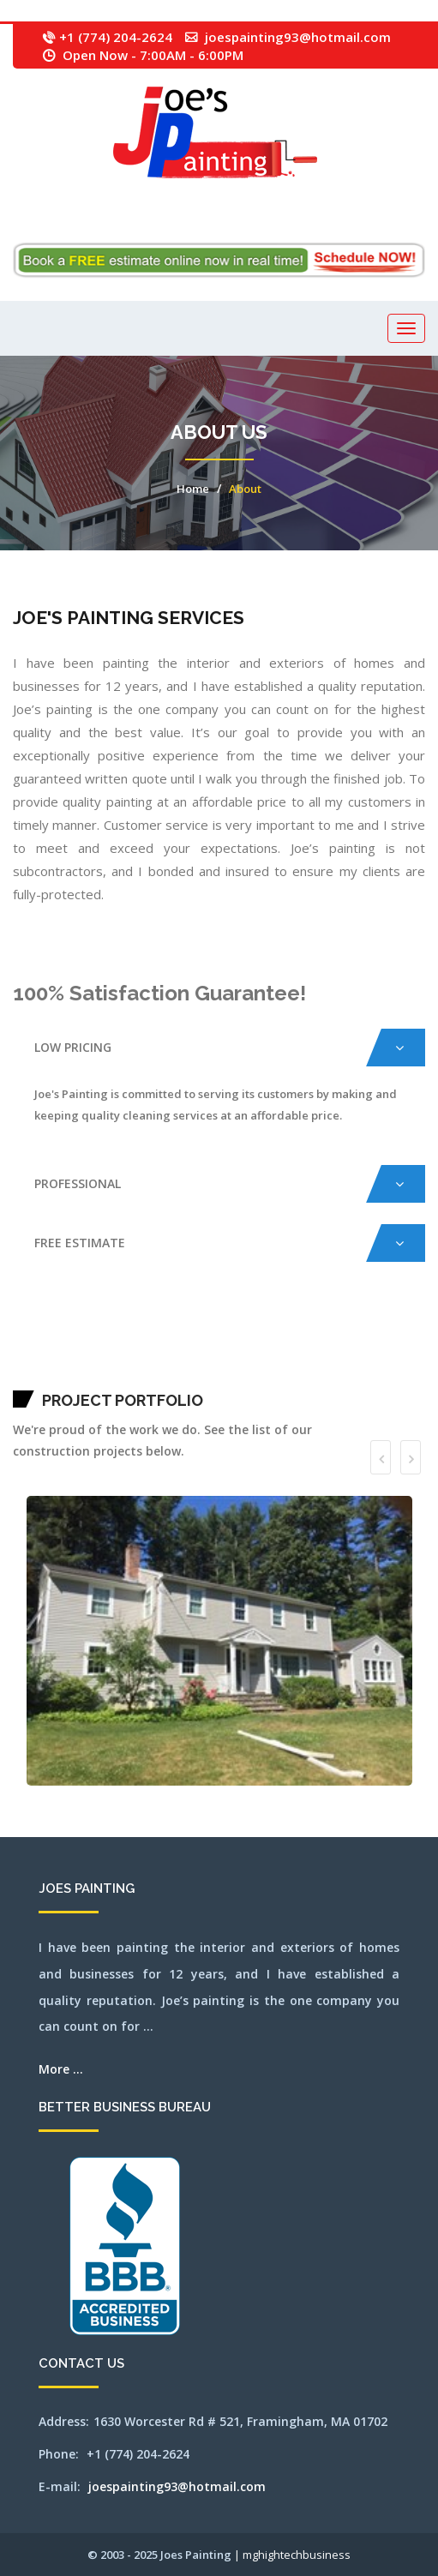 Image resolution: width=438 pixels, height=2576 pixels. Describe the element at coordinates (271, 1354) in the screenshot. I see `newsalem` at that location.